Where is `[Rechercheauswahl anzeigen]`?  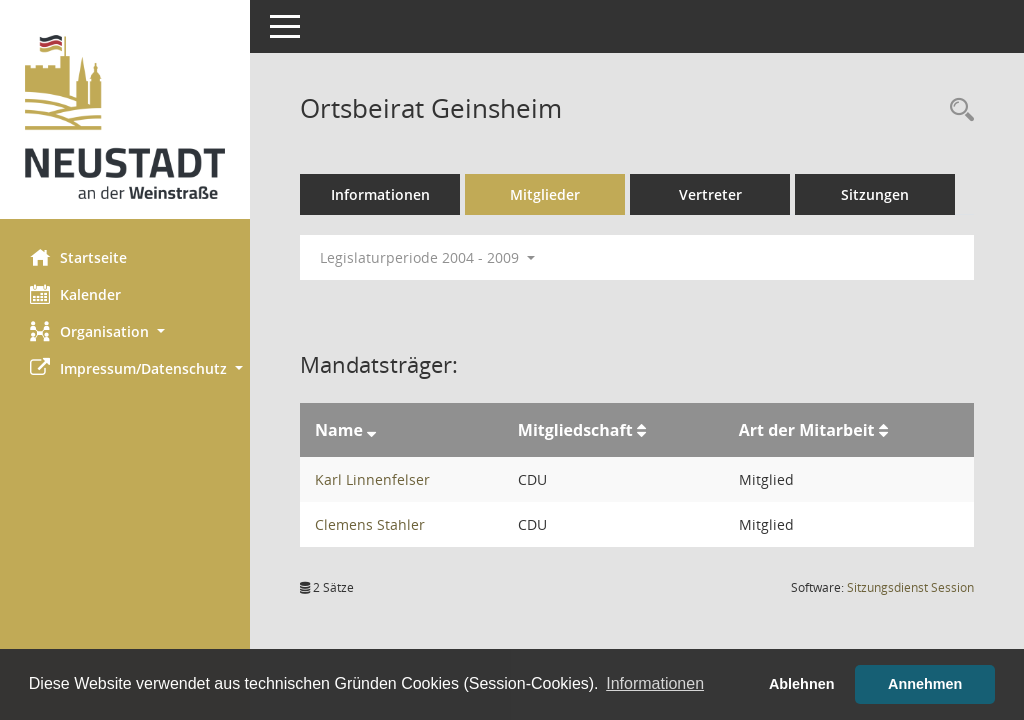 [Rechercheauswahl anzeigen] is located at coordinates (957, 110).